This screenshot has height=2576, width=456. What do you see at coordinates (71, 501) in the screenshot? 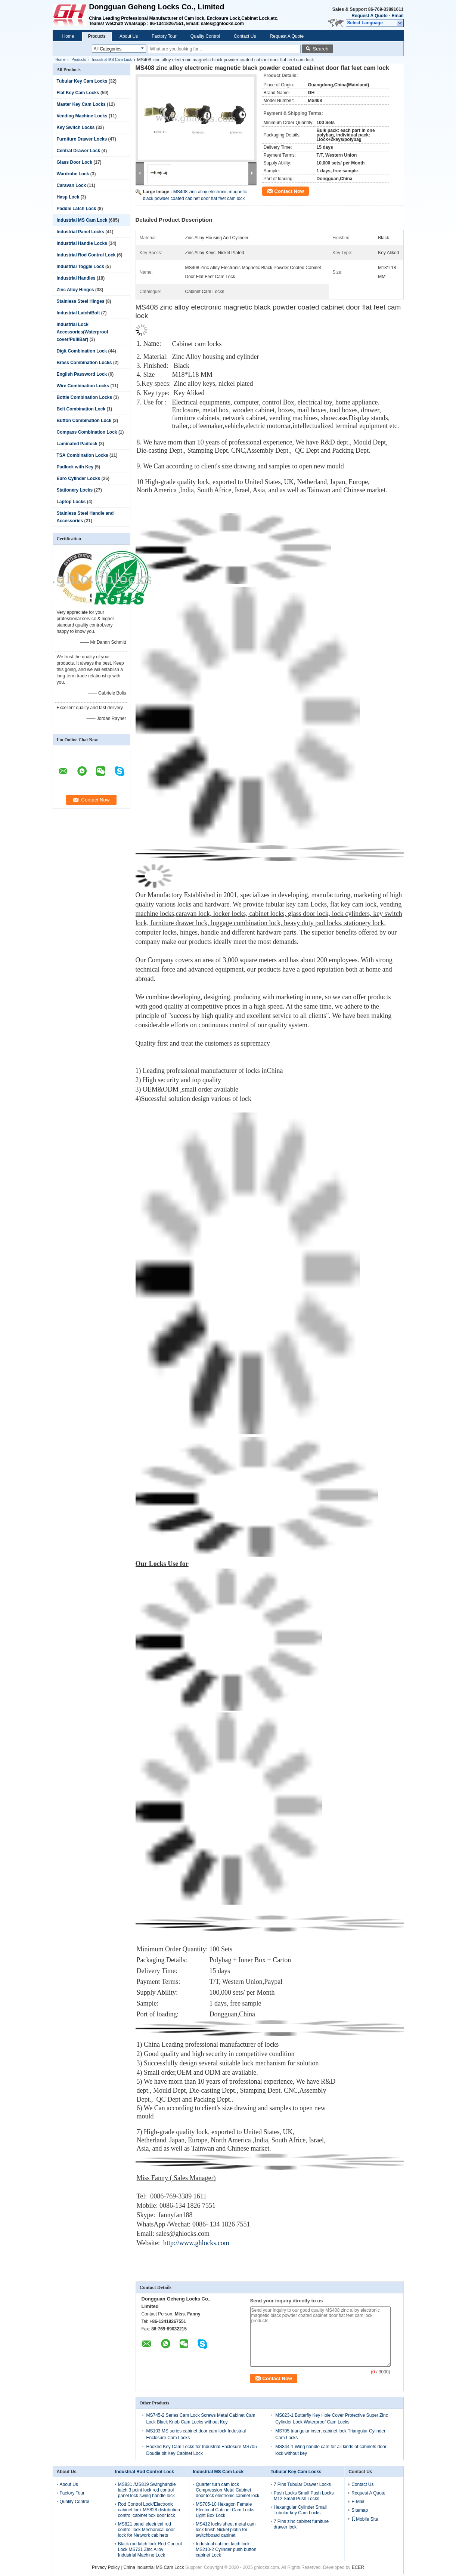
I see `Laptop Locks` at bounding box center [71, 501].